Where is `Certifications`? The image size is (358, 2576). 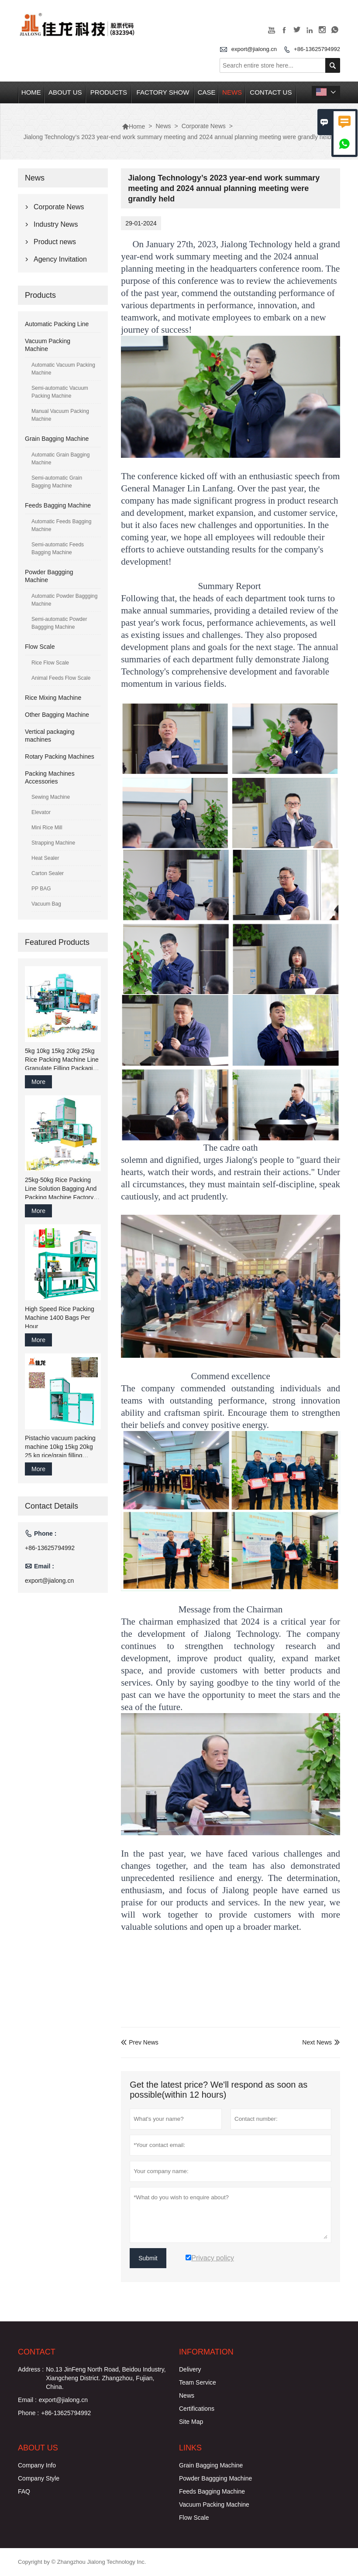
Certifications is located at coordinates (196, 2408).